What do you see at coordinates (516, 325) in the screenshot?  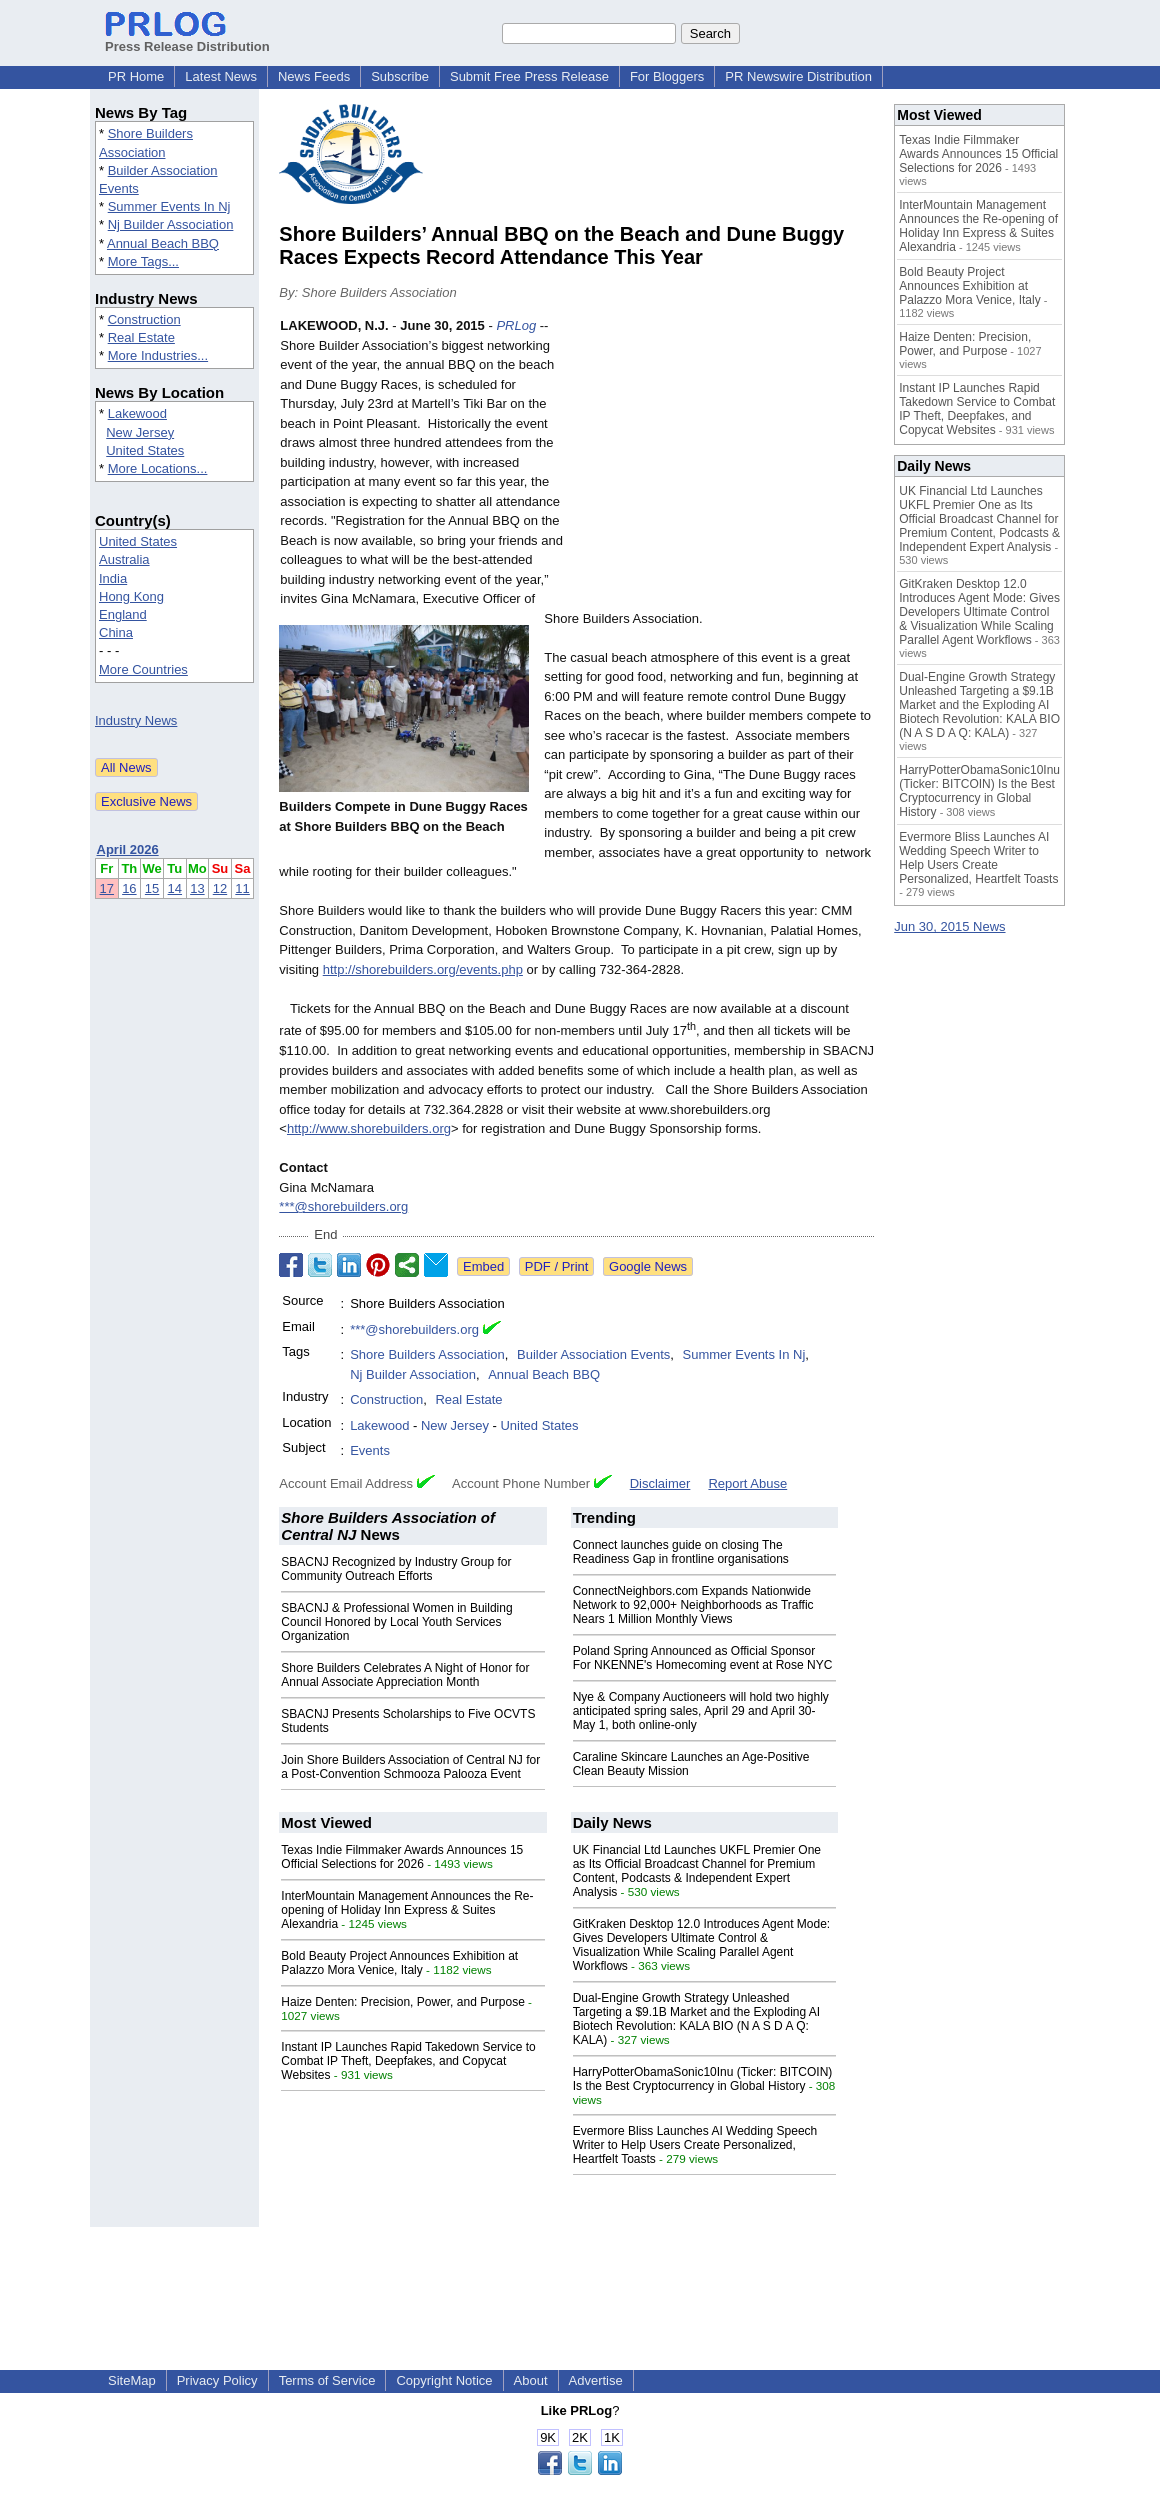 I see `PRLog` at bounding box center [516, 325].